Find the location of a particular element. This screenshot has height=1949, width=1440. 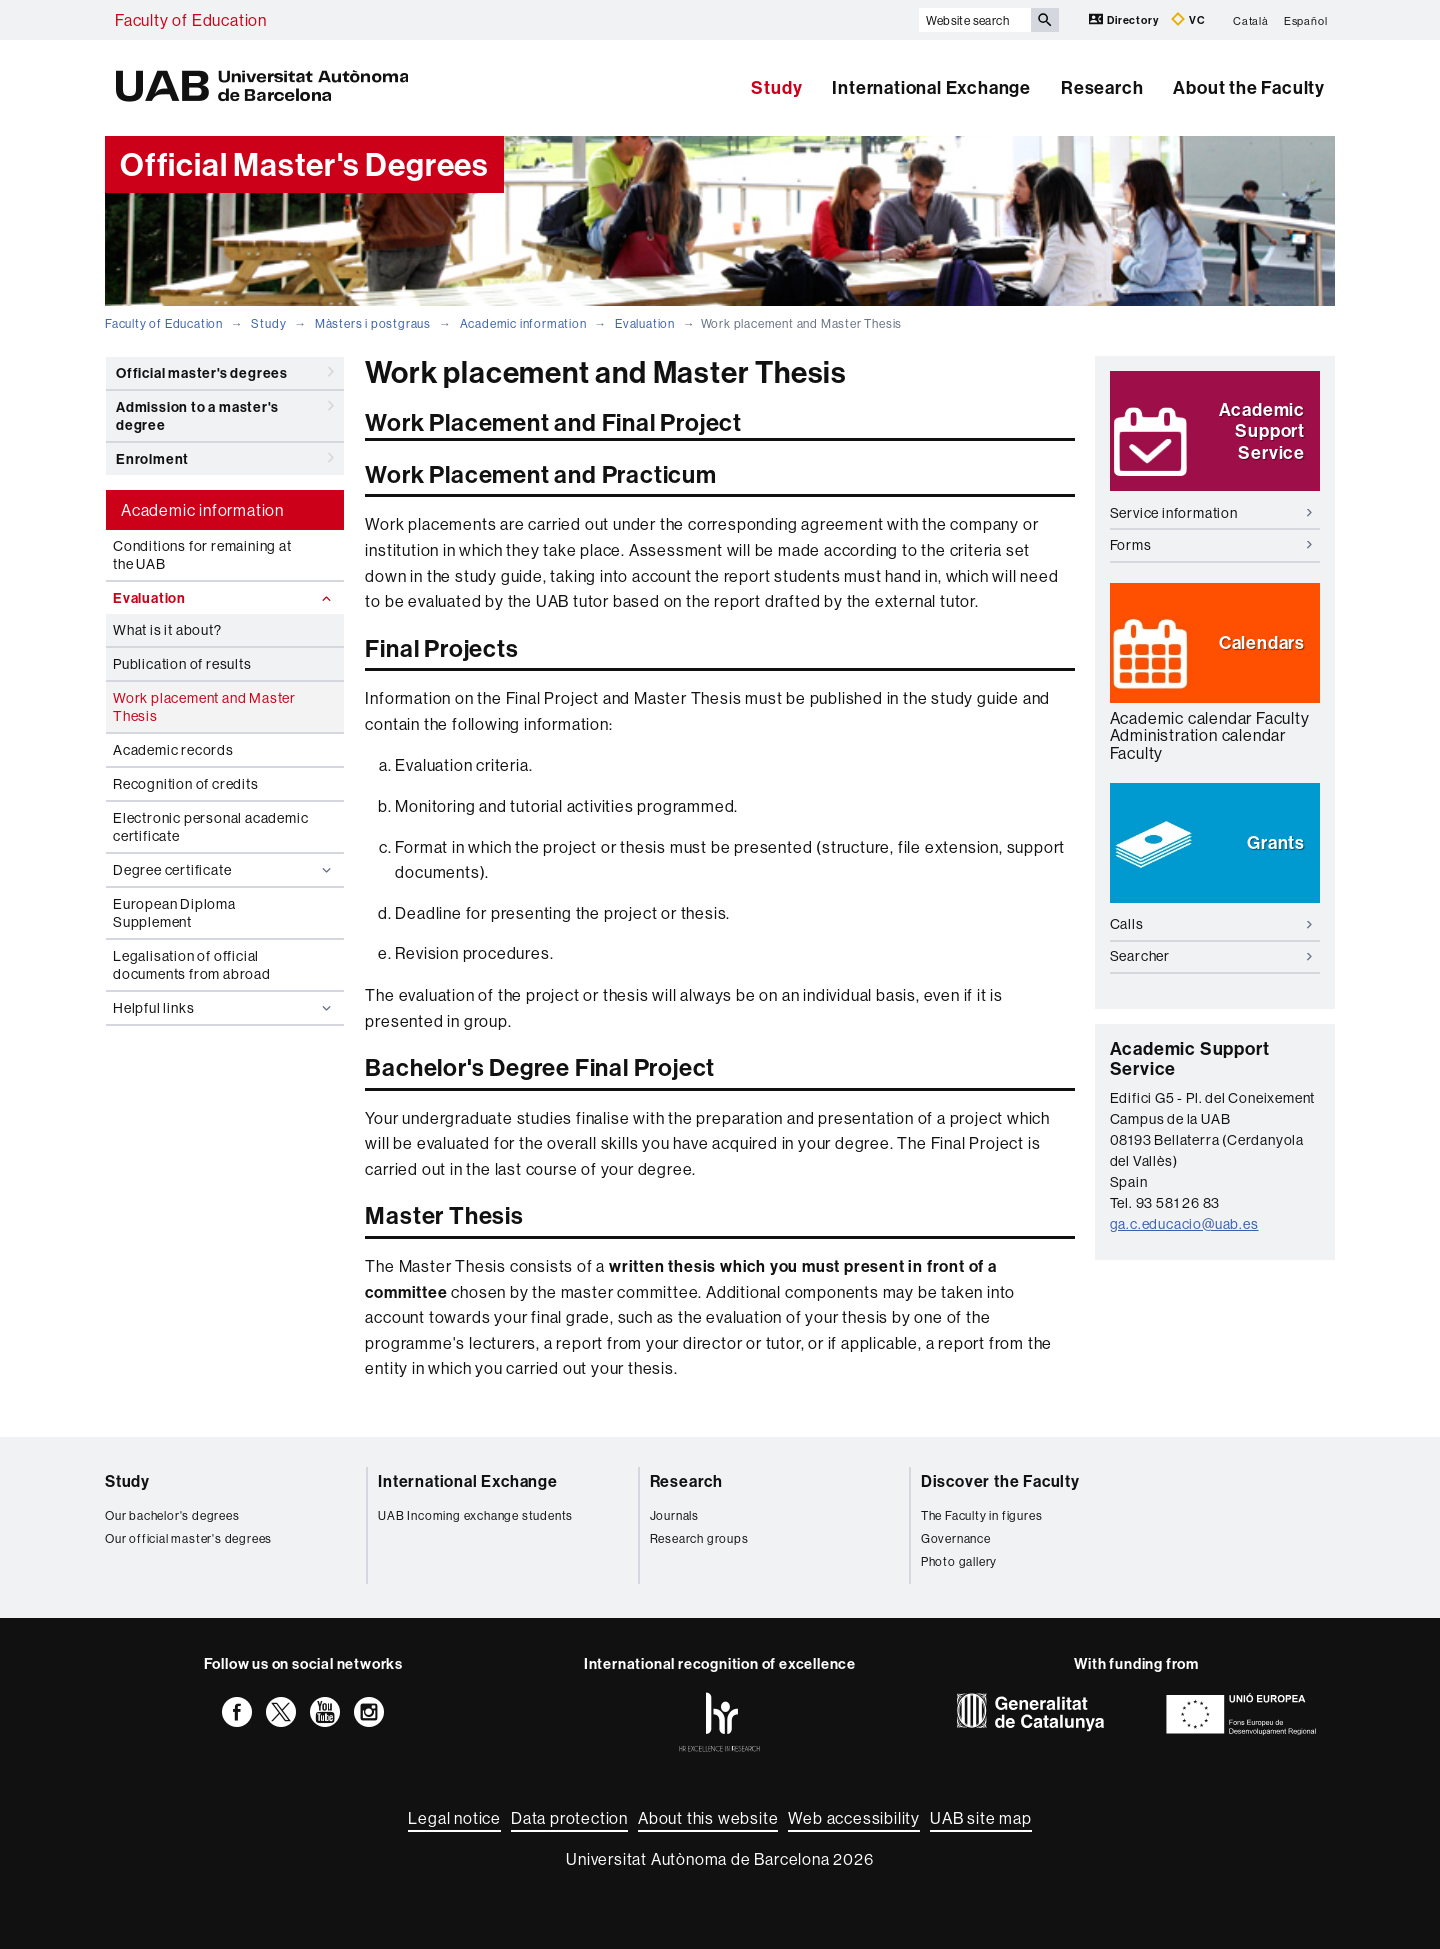

Español is located at coordinates (1306, 20).